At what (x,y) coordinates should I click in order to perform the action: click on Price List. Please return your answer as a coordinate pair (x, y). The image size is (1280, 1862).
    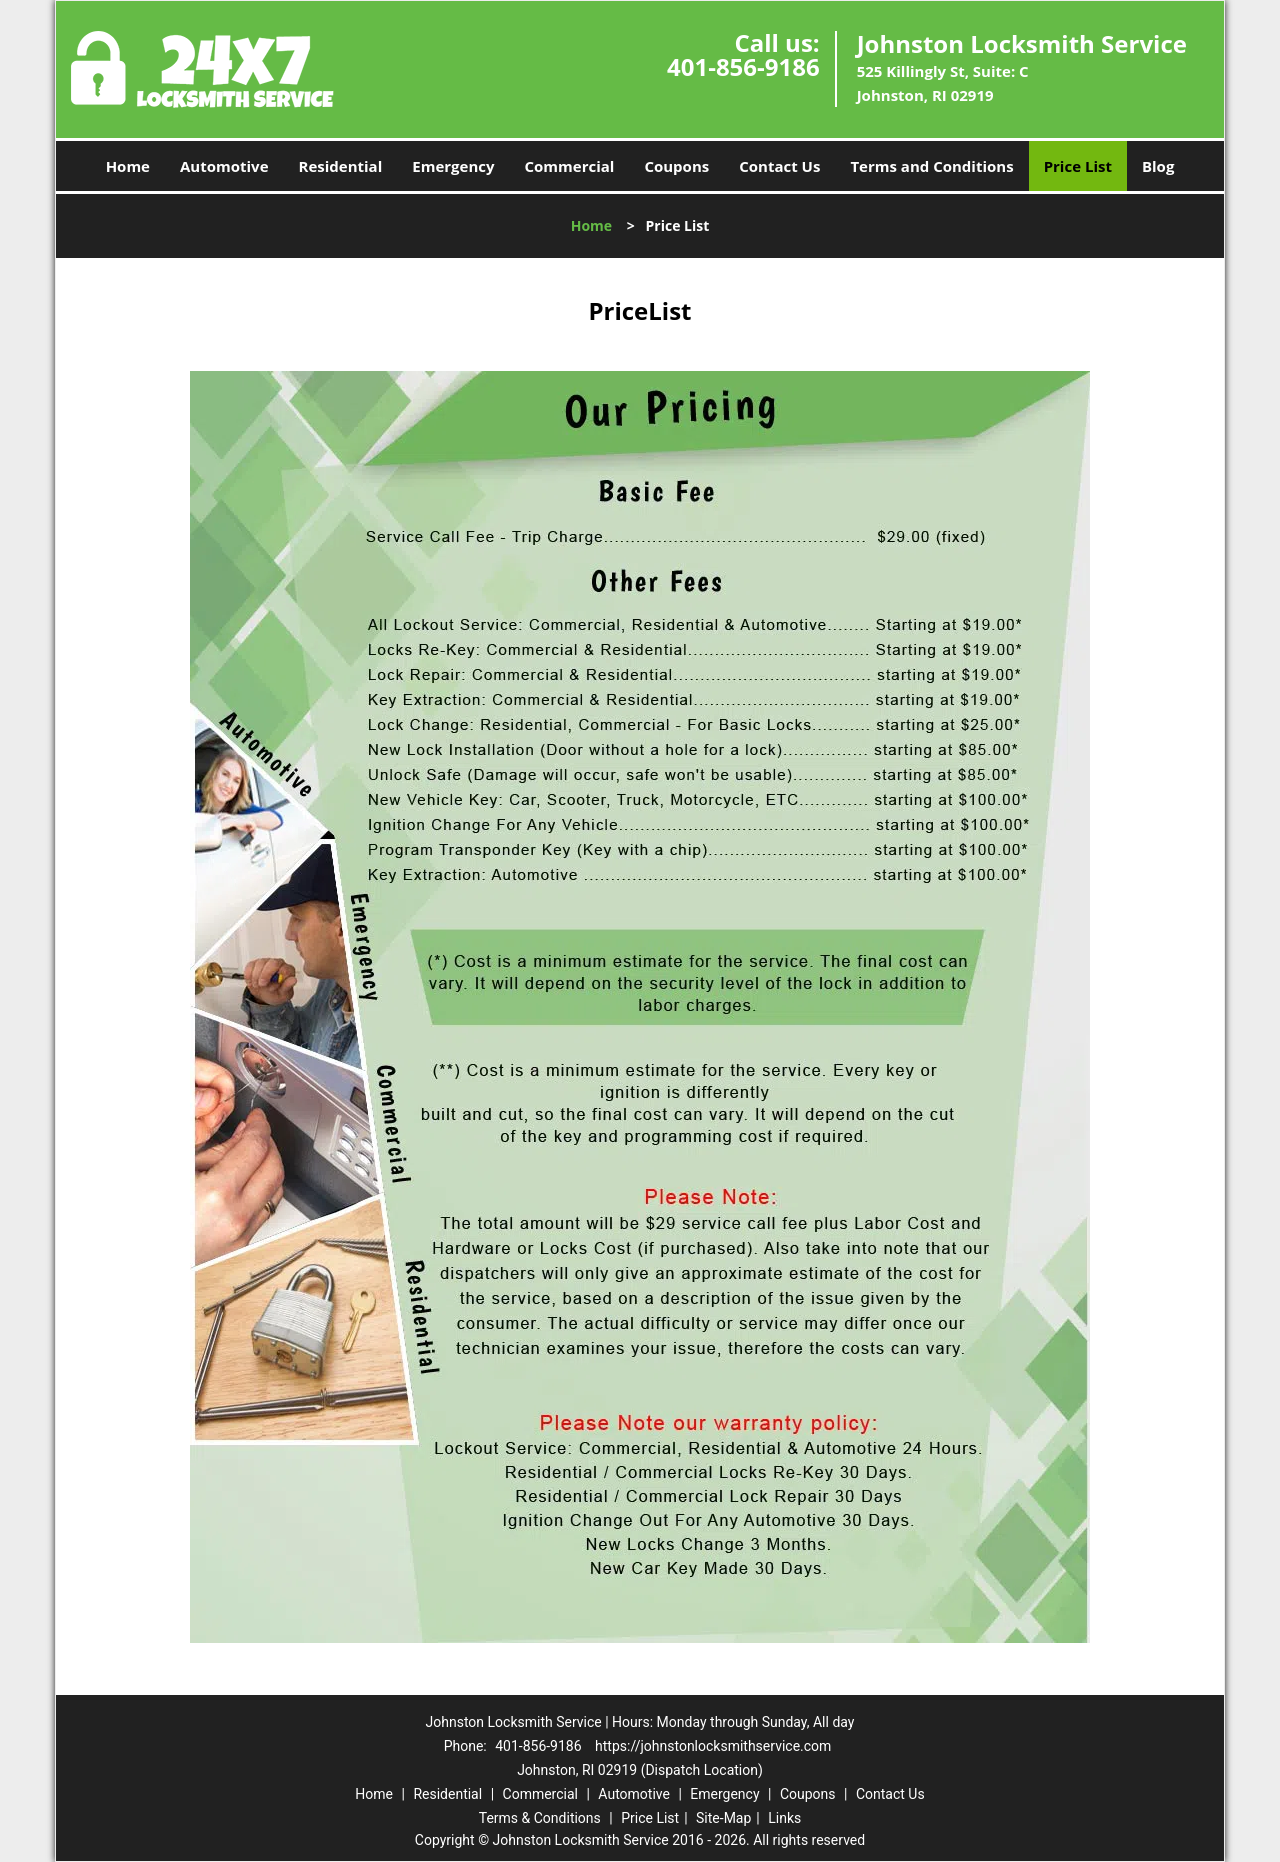
    Looking at the image, I should click on (1078, 166).